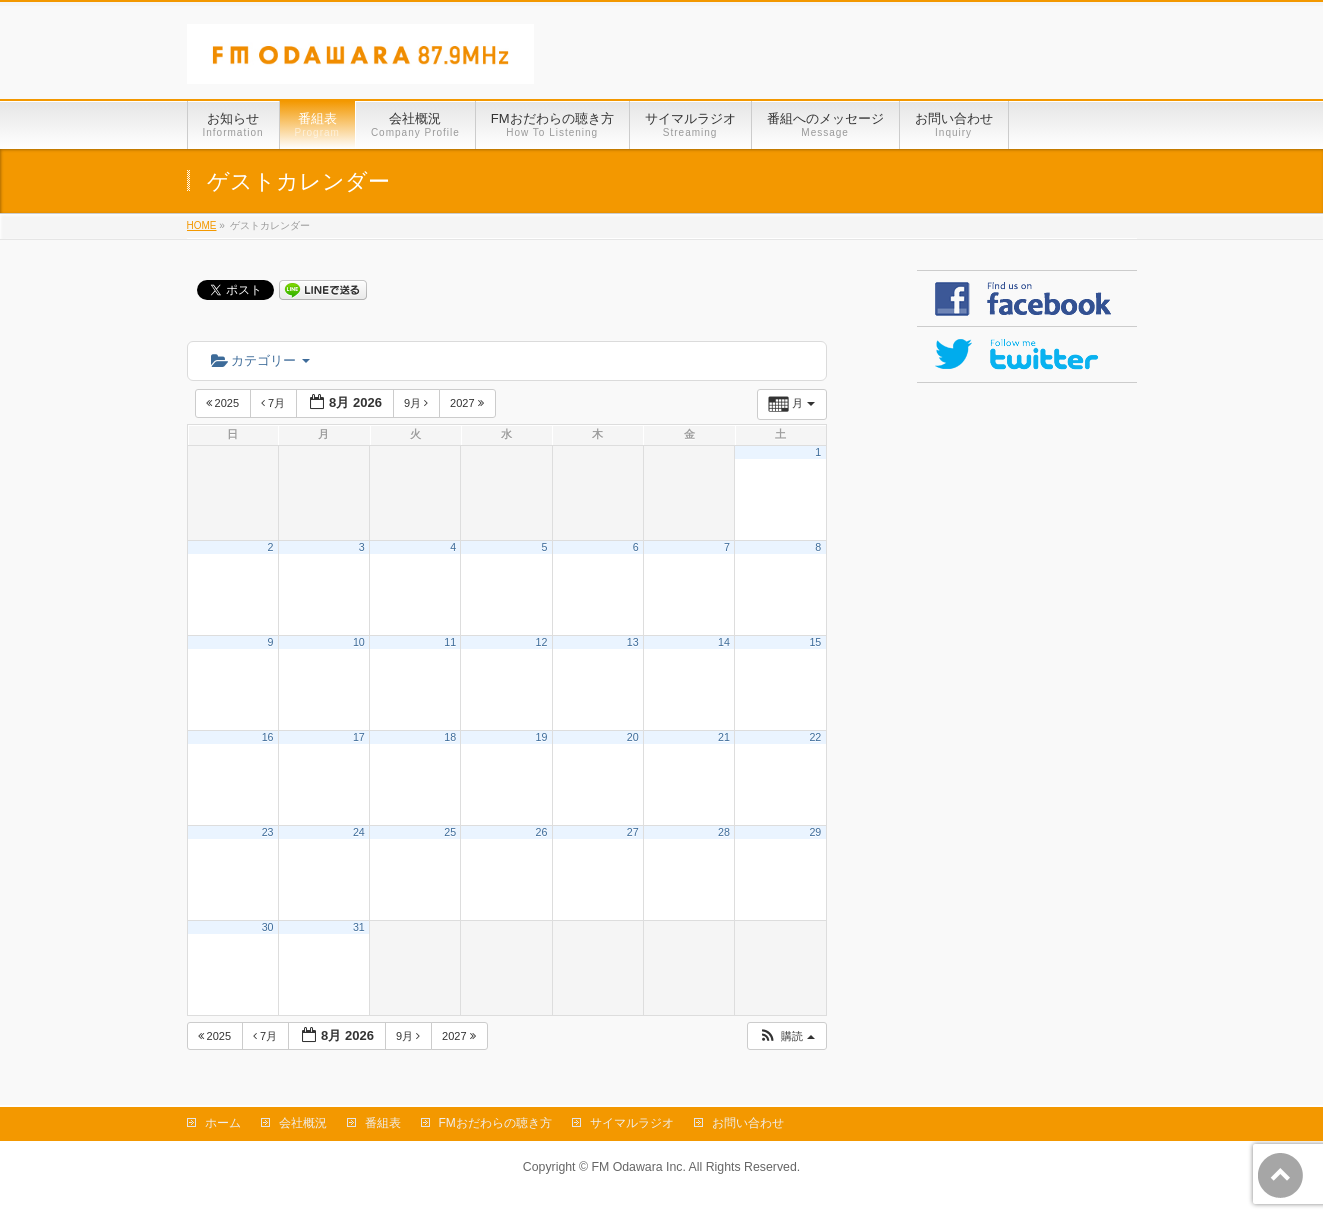 This screenshot has width=1323, height=1218. What do you see at coordinates (468, 403) in the screenshot?
I see `2027` at bounding box center [468, 403].